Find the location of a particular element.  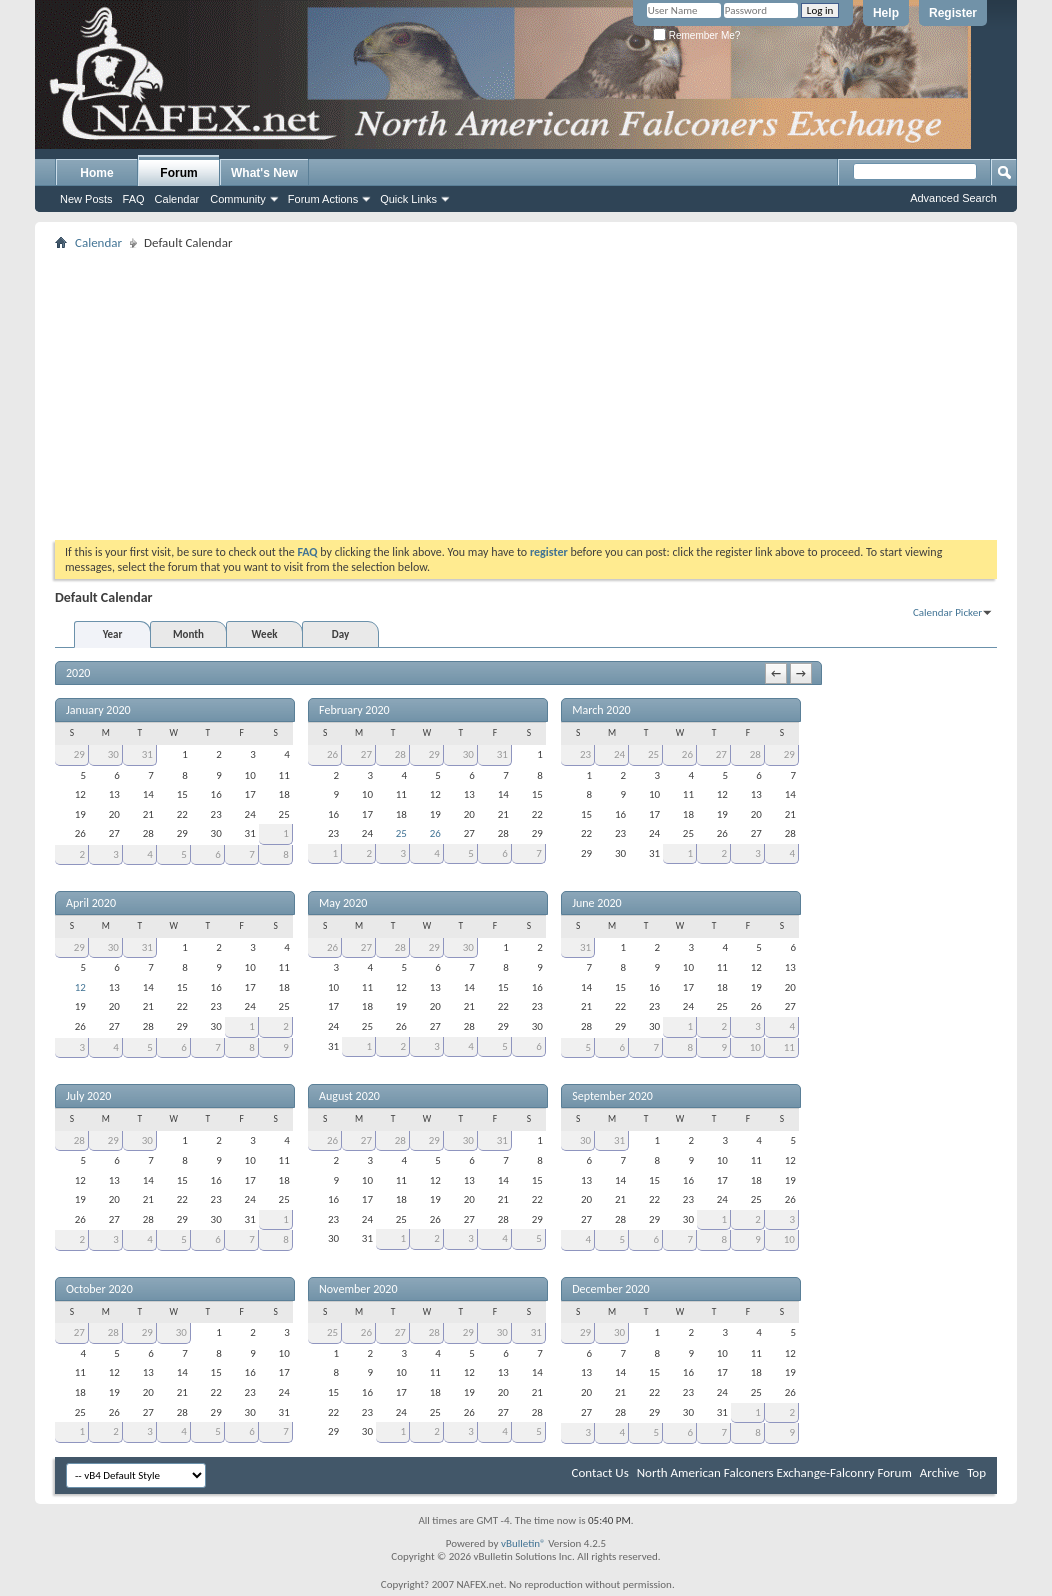

Remember Me? is located at coordinates (696, 35).